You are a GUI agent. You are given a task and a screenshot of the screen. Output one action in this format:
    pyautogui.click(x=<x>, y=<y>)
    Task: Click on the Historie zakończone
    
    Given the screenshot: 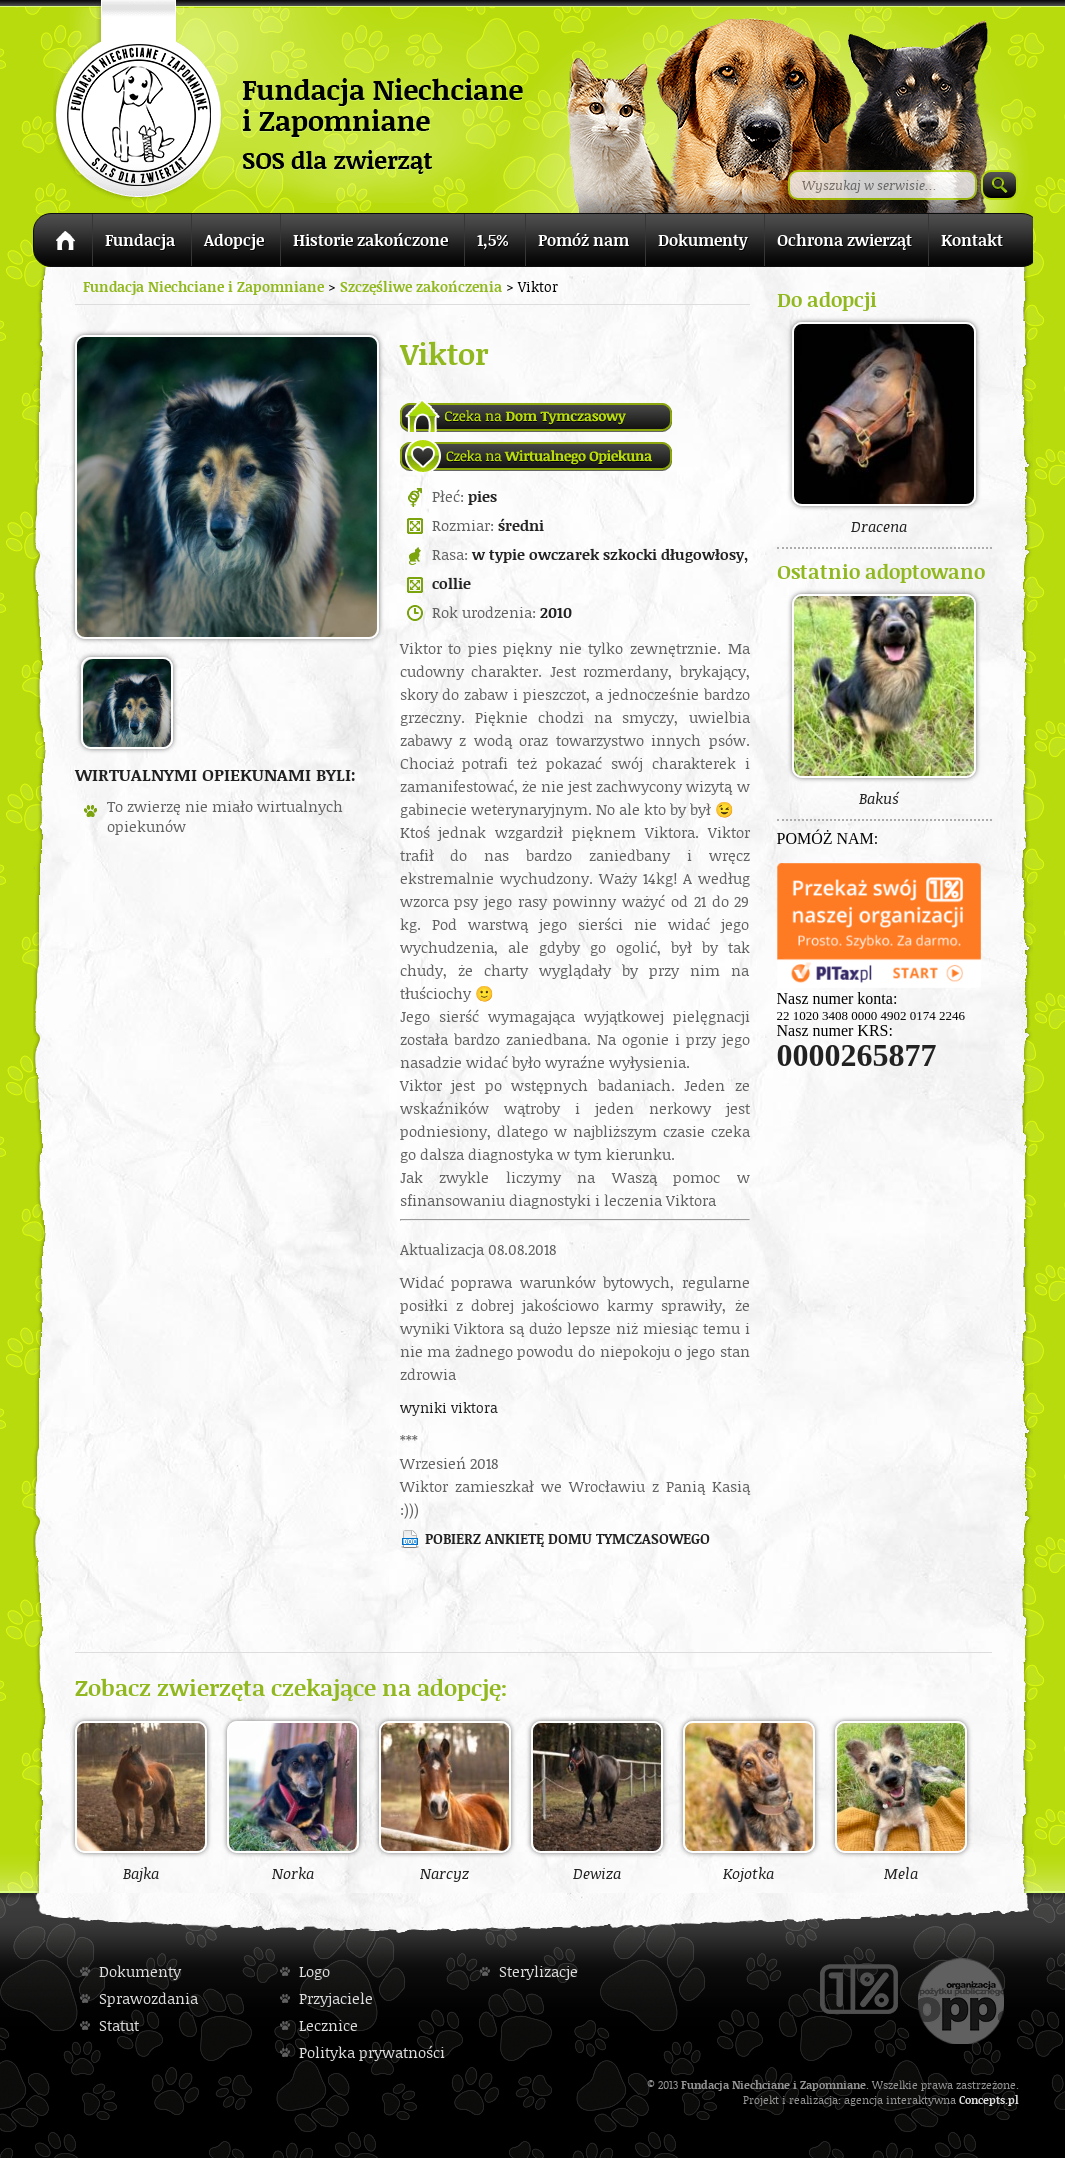 What is the action you would take?
    pyautogui.click(x=370, y=240)
    